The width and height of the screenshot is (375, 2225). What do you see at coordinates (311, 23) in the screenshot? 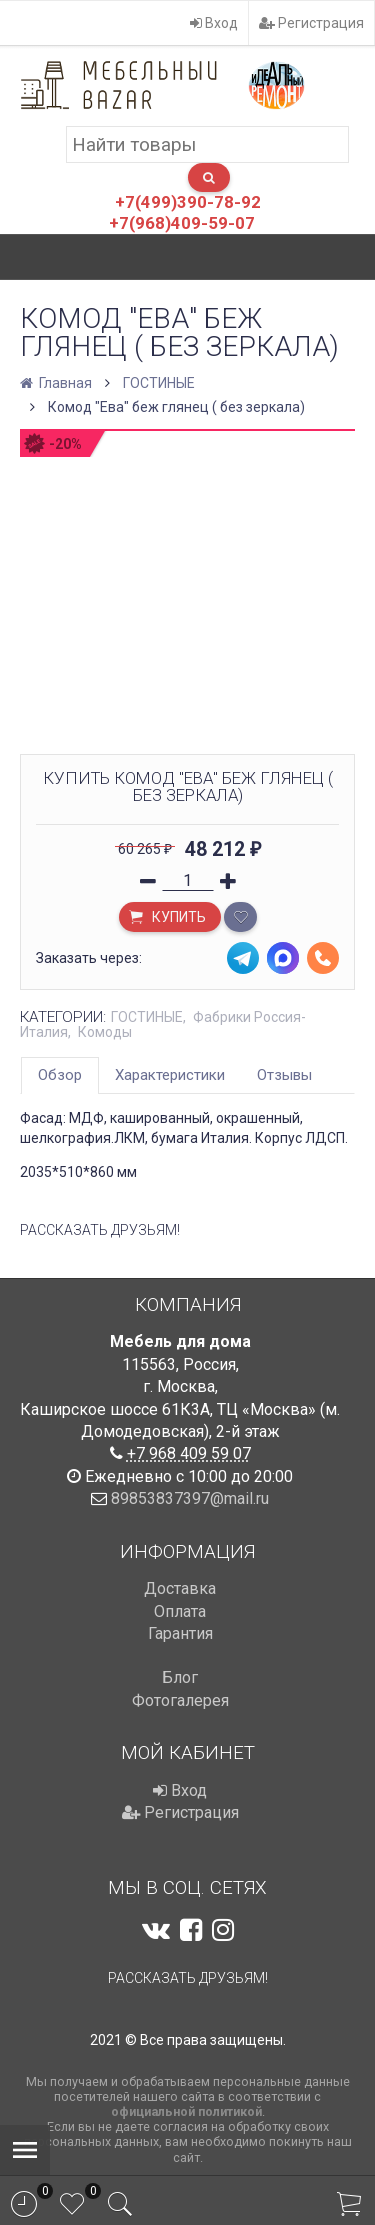
I see `Регистрация` at bounding box center [311, 23].